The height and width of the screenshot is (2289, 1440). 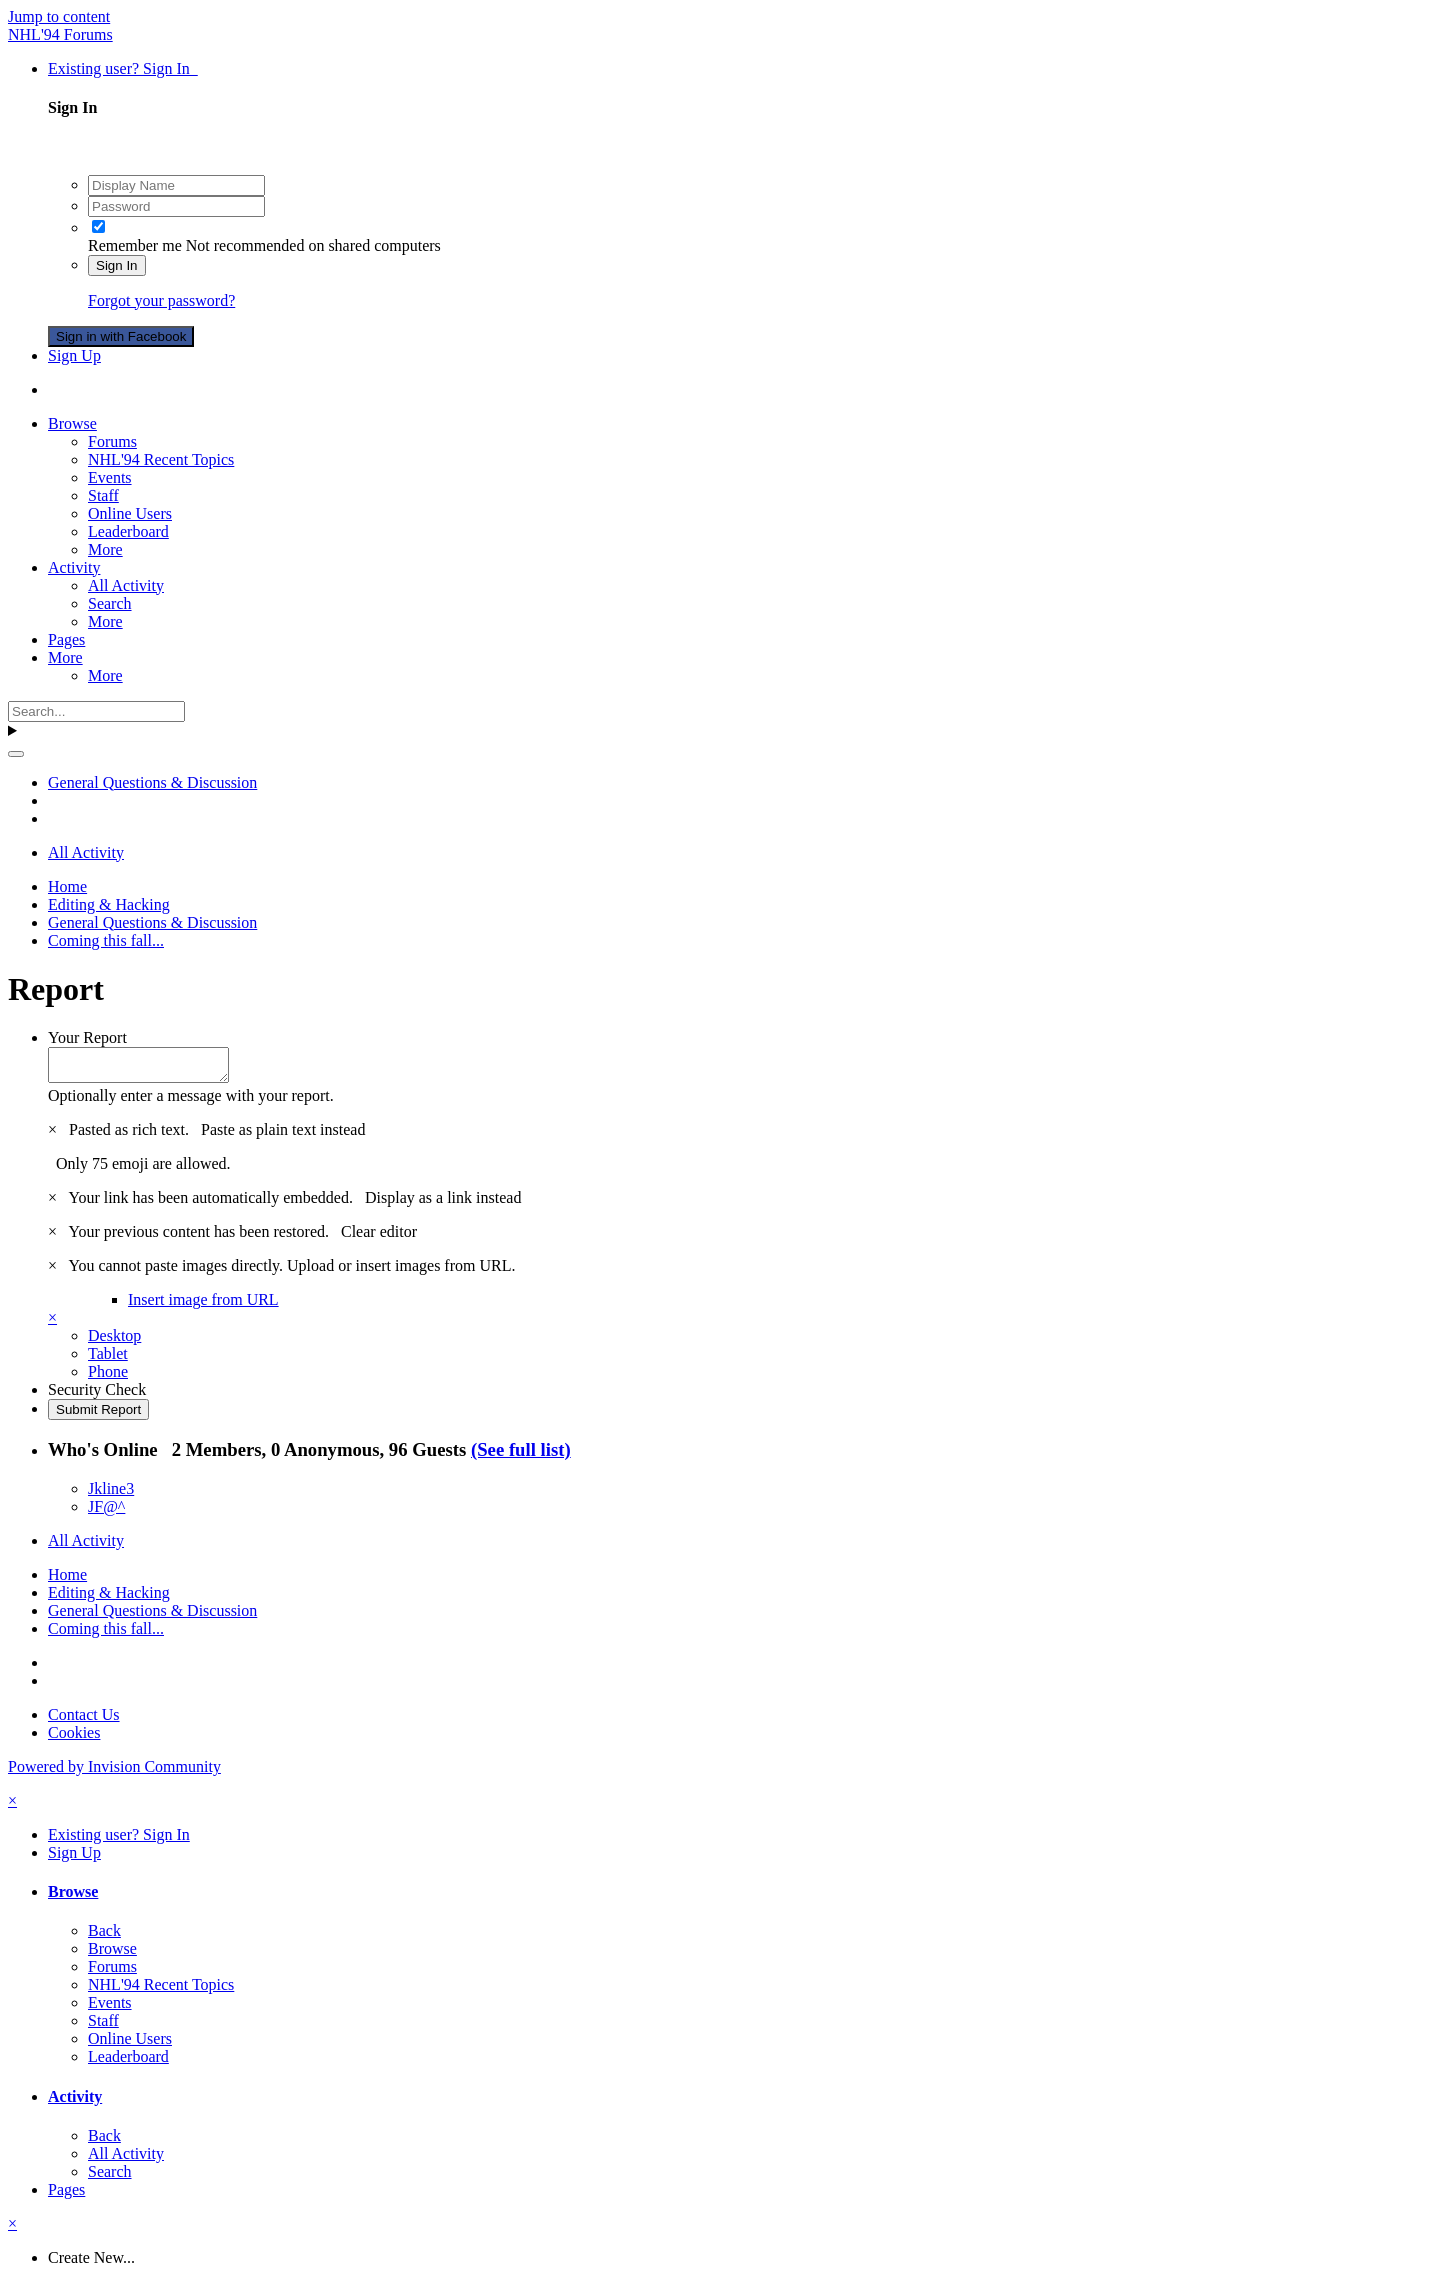 I want to click on Browse, so click(x=72, y=423).